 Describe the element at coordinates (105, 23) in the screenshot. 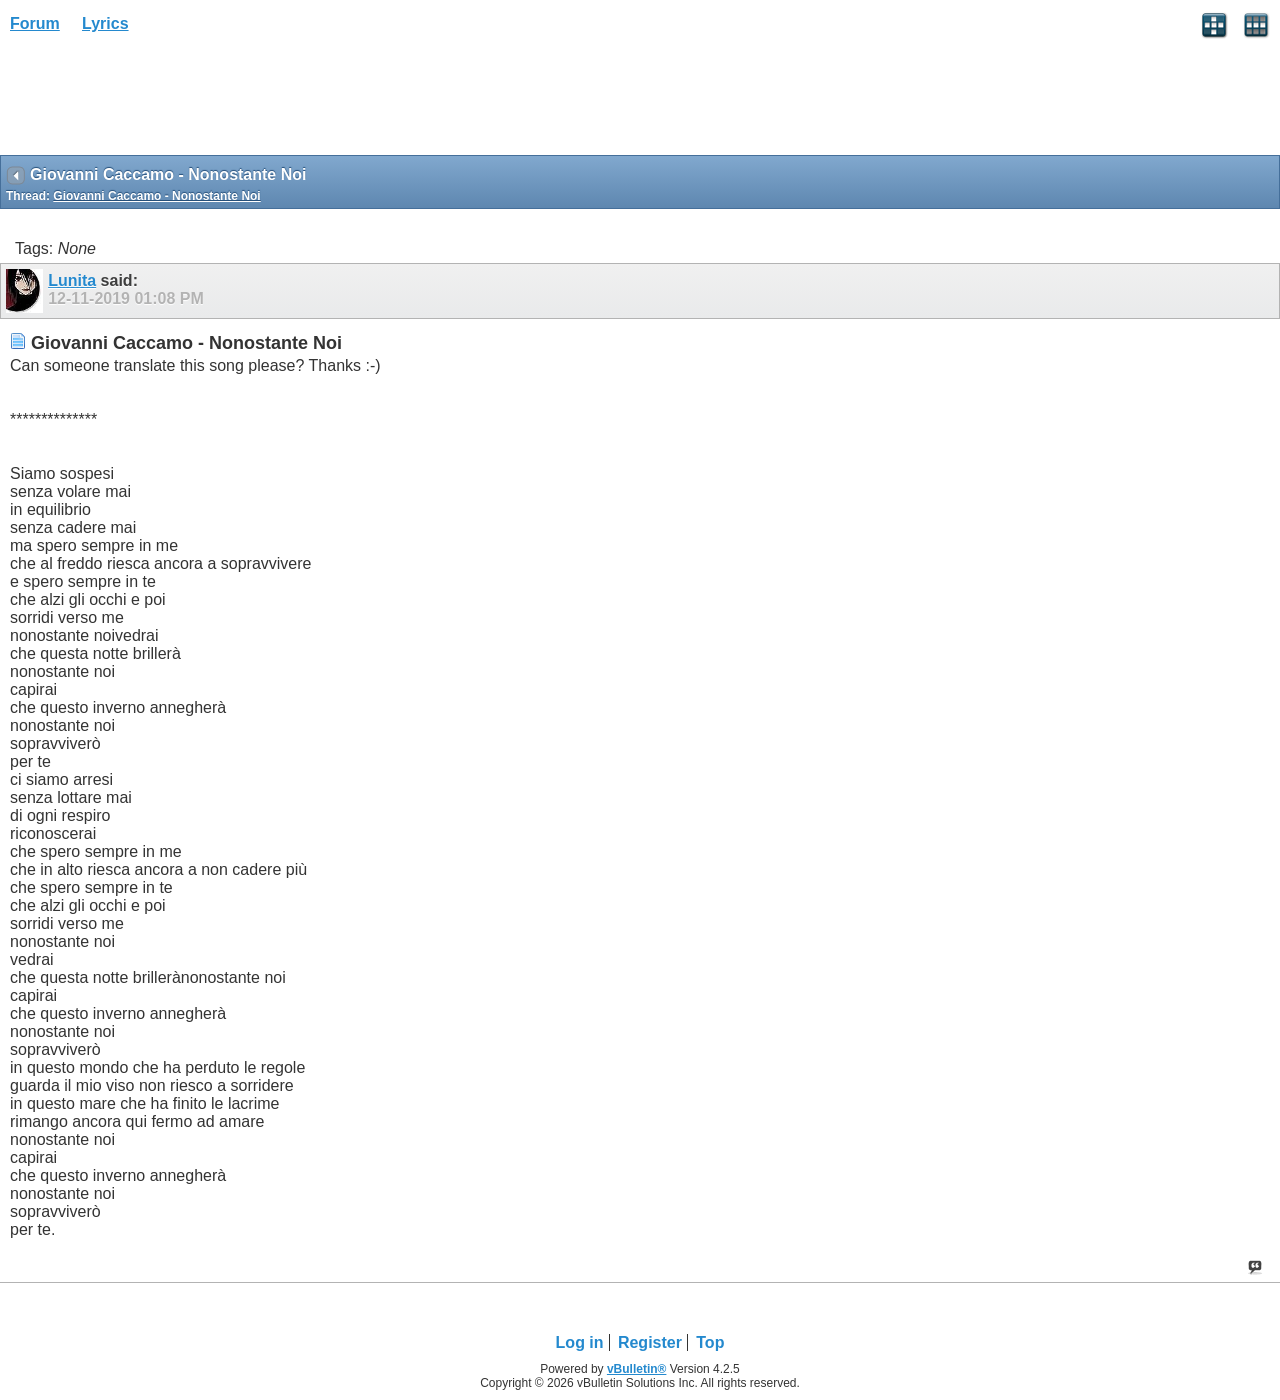

I see `Lyrics` at that location.